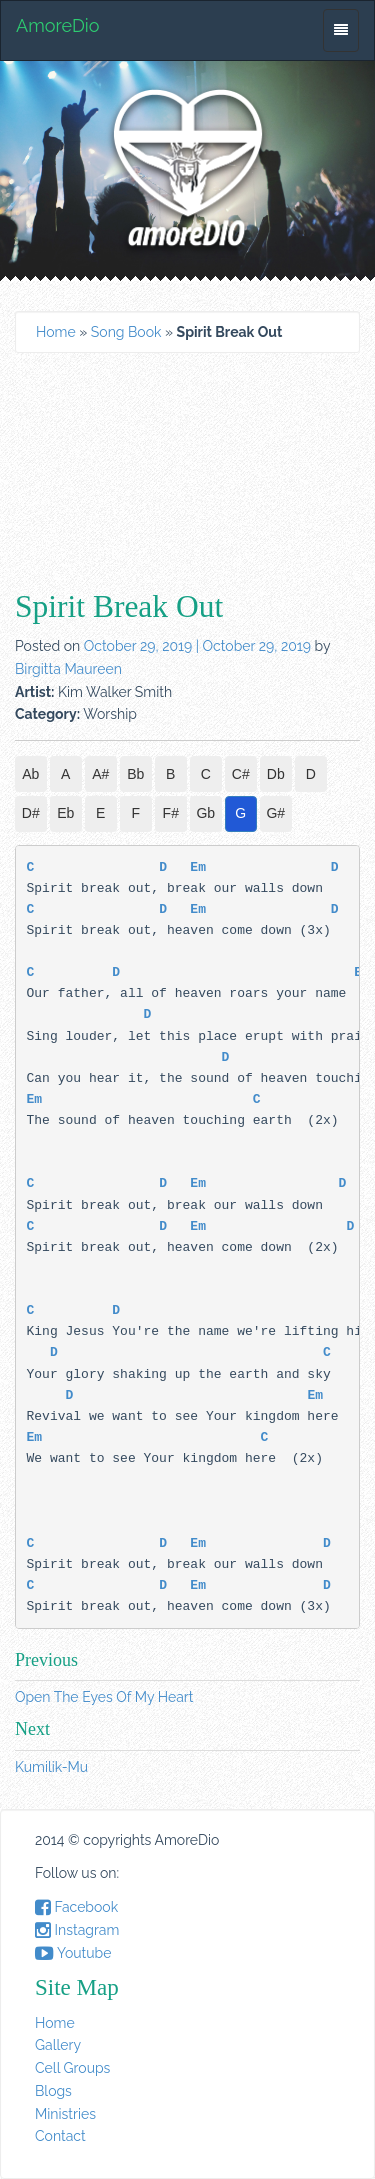 This screenshot has width=375, height=2179. I want to click on Db, so click(276, 774).